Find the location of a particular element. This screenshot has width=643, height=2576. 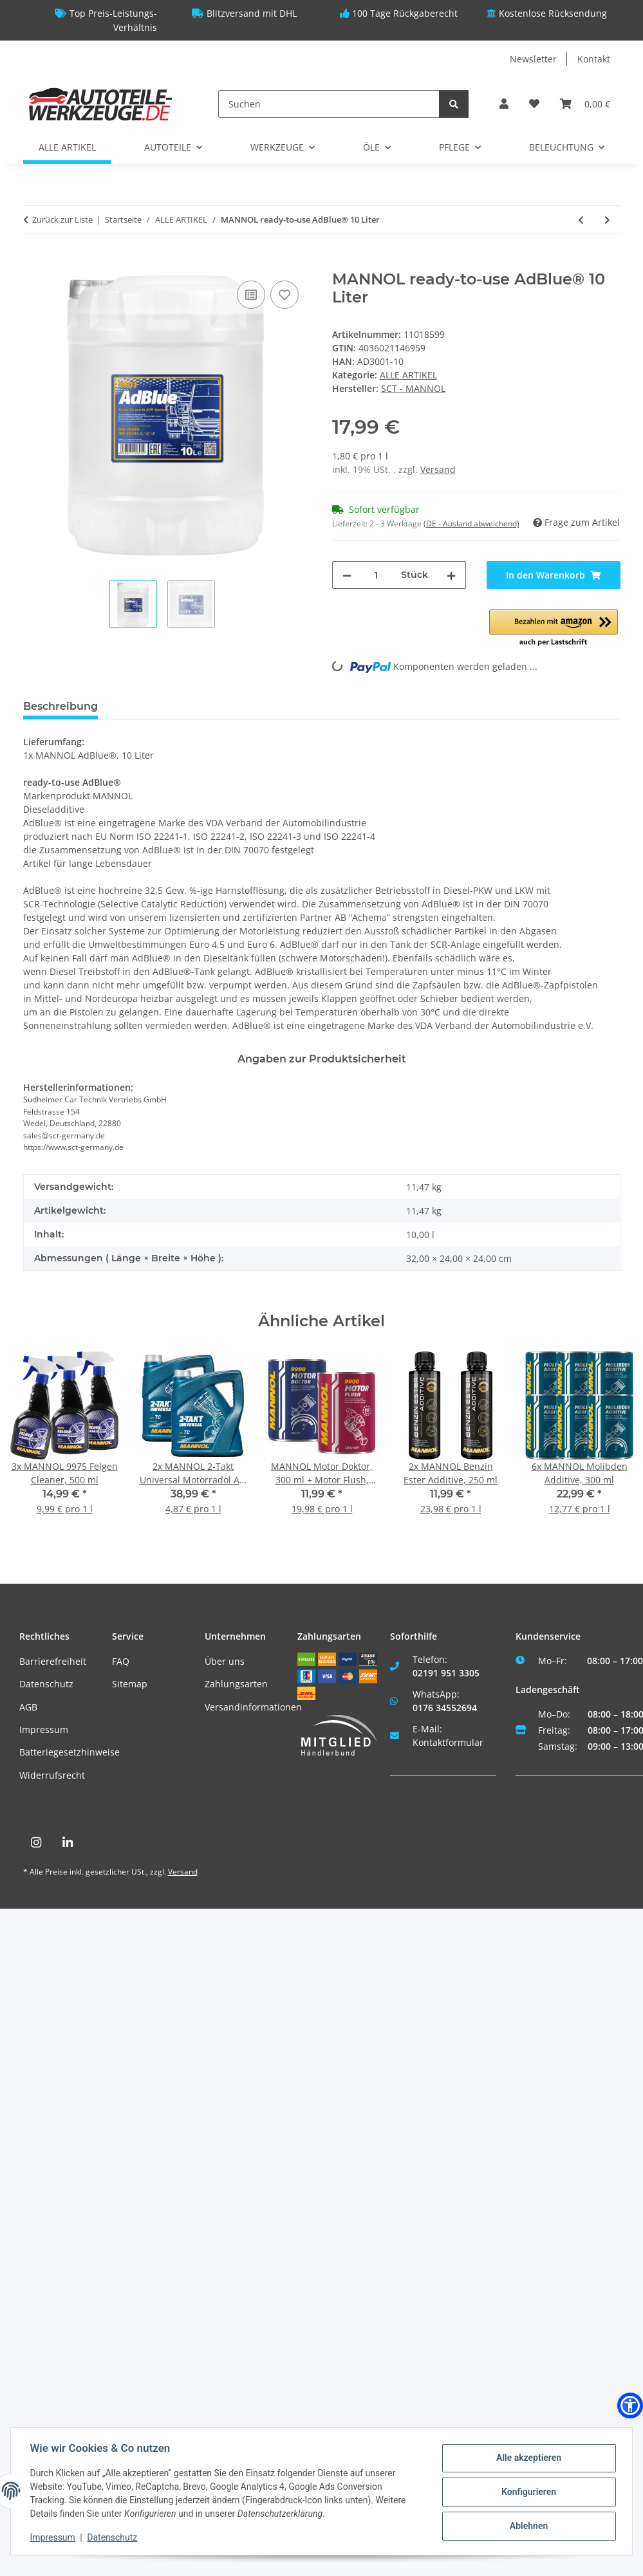

[Menge] is located at coordinates (376, 575).